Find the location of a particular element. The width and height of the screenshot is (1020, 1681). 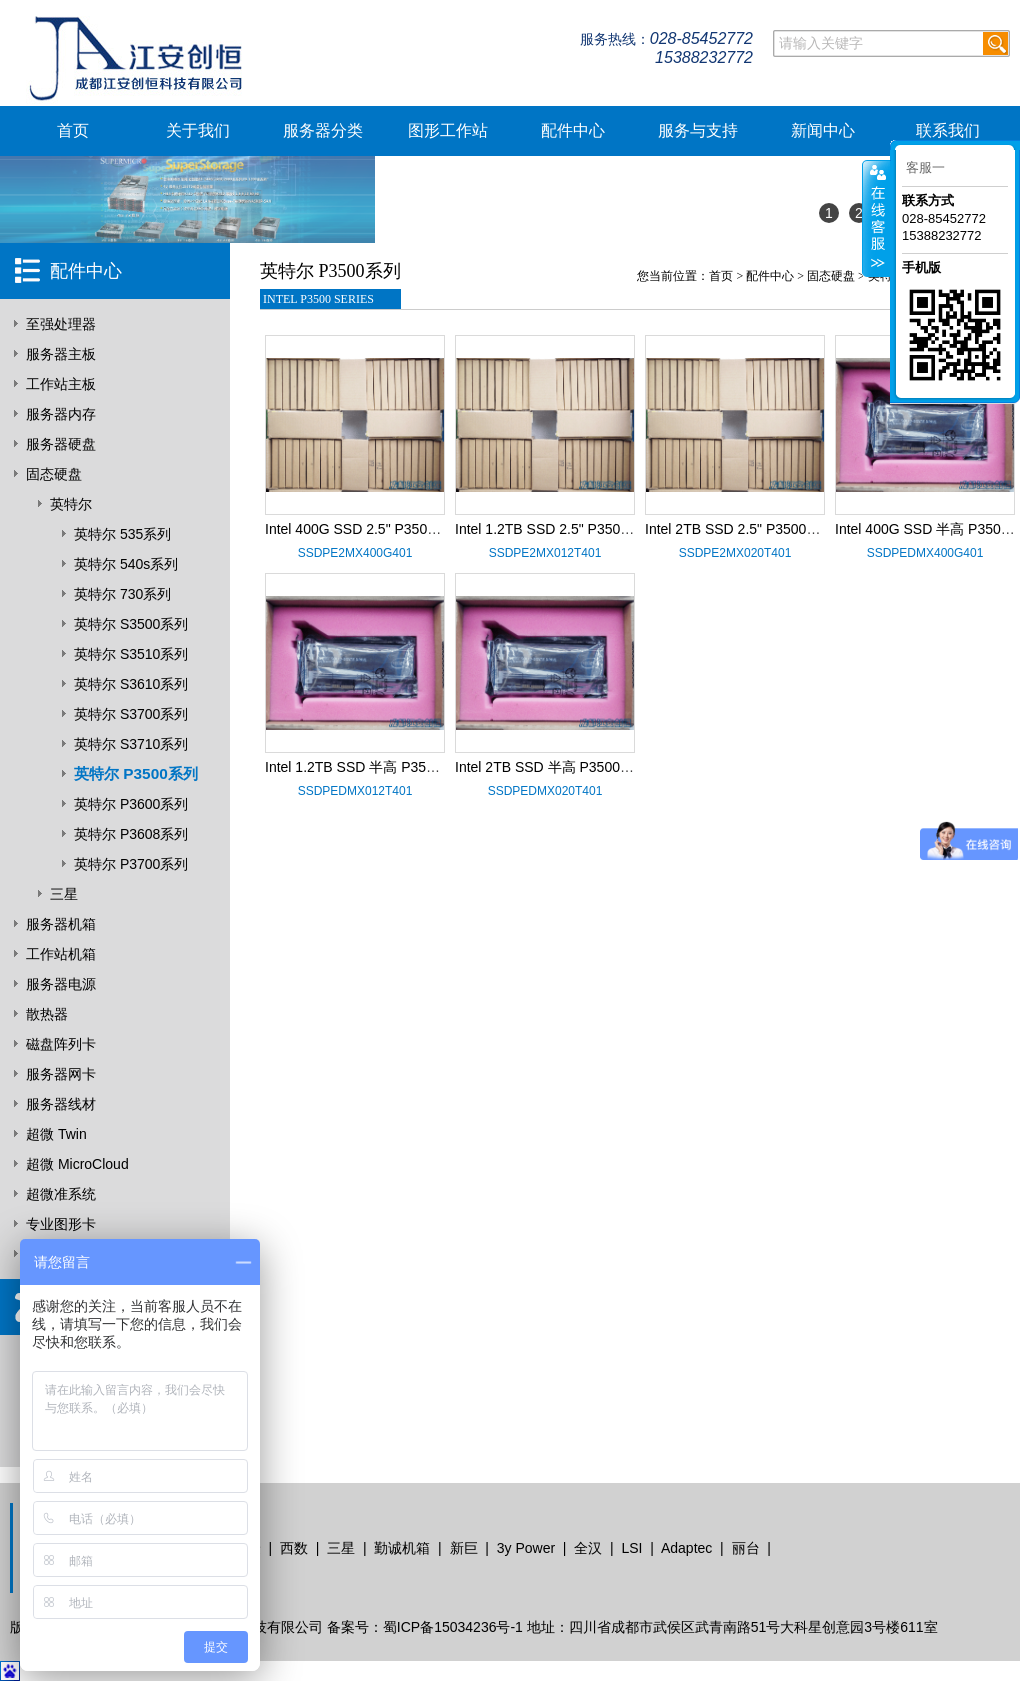

工作站主板 is located at coordinates (61, 384).